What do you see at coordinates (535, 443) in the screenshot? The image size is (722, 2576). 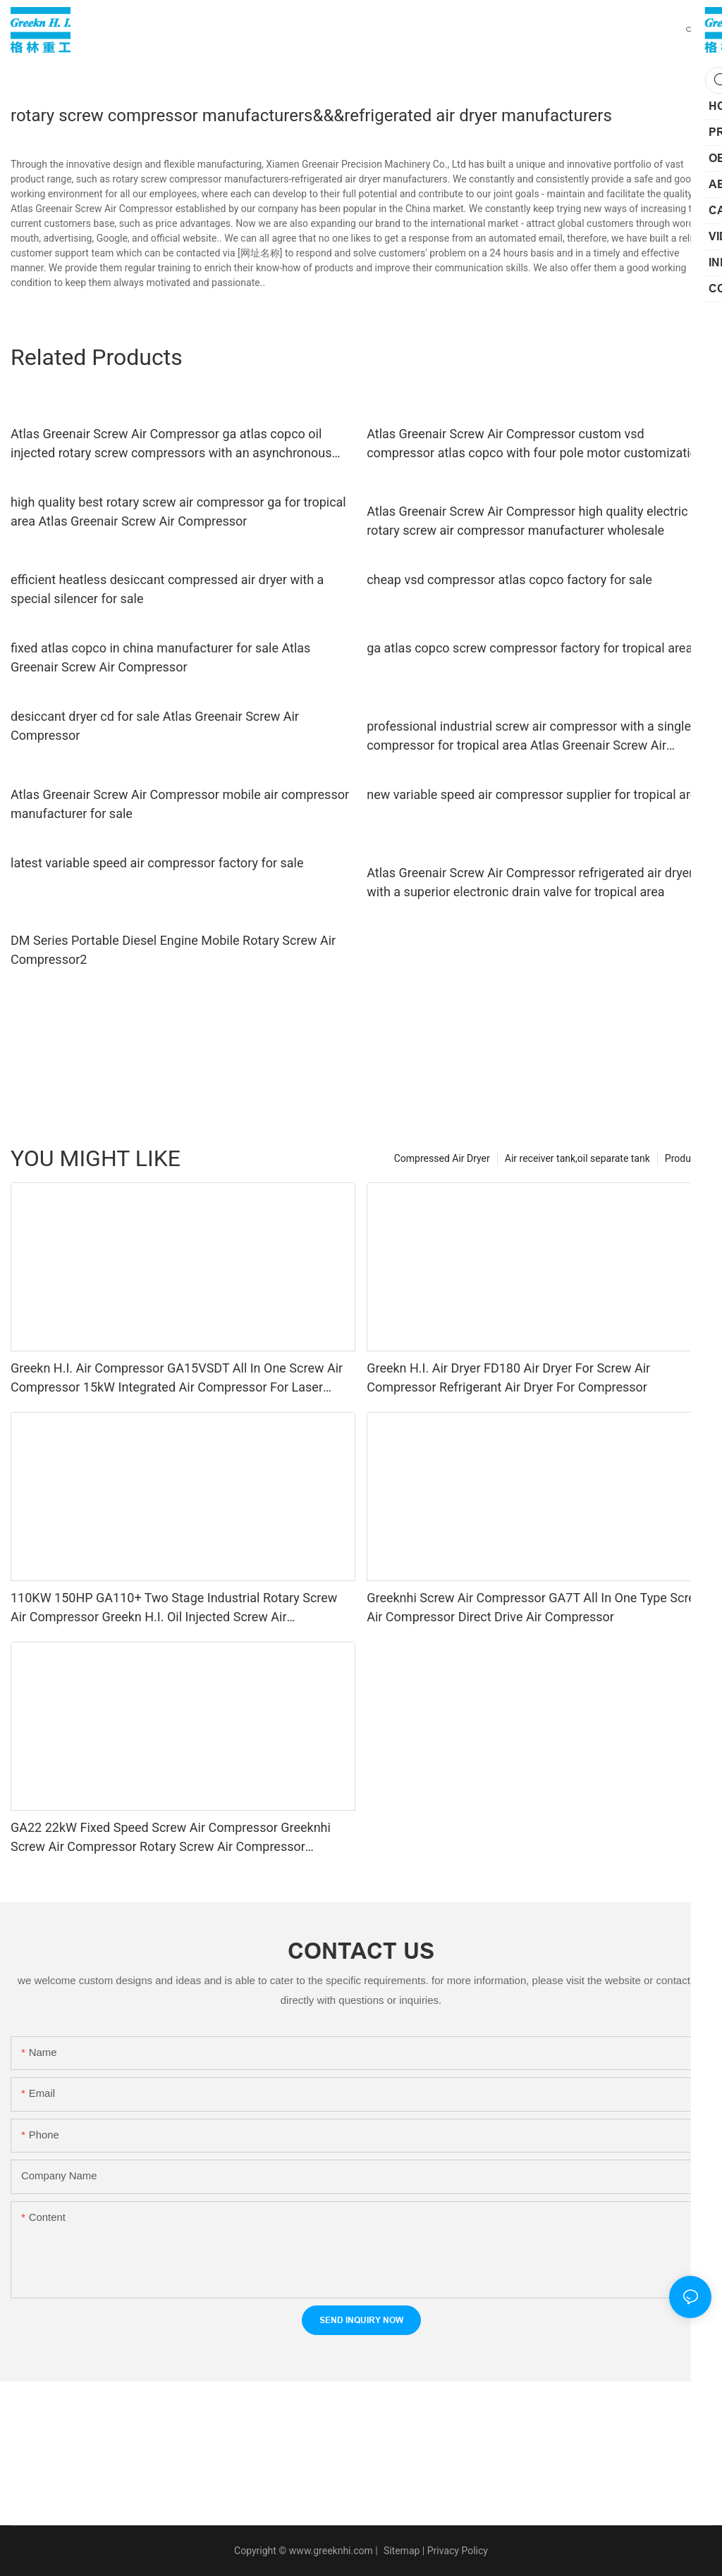 I see `Atlas Greenair Screw Air Compressor custom vsd compressor atlas copco with four pole motor customization` at bounding box center [535, 443].